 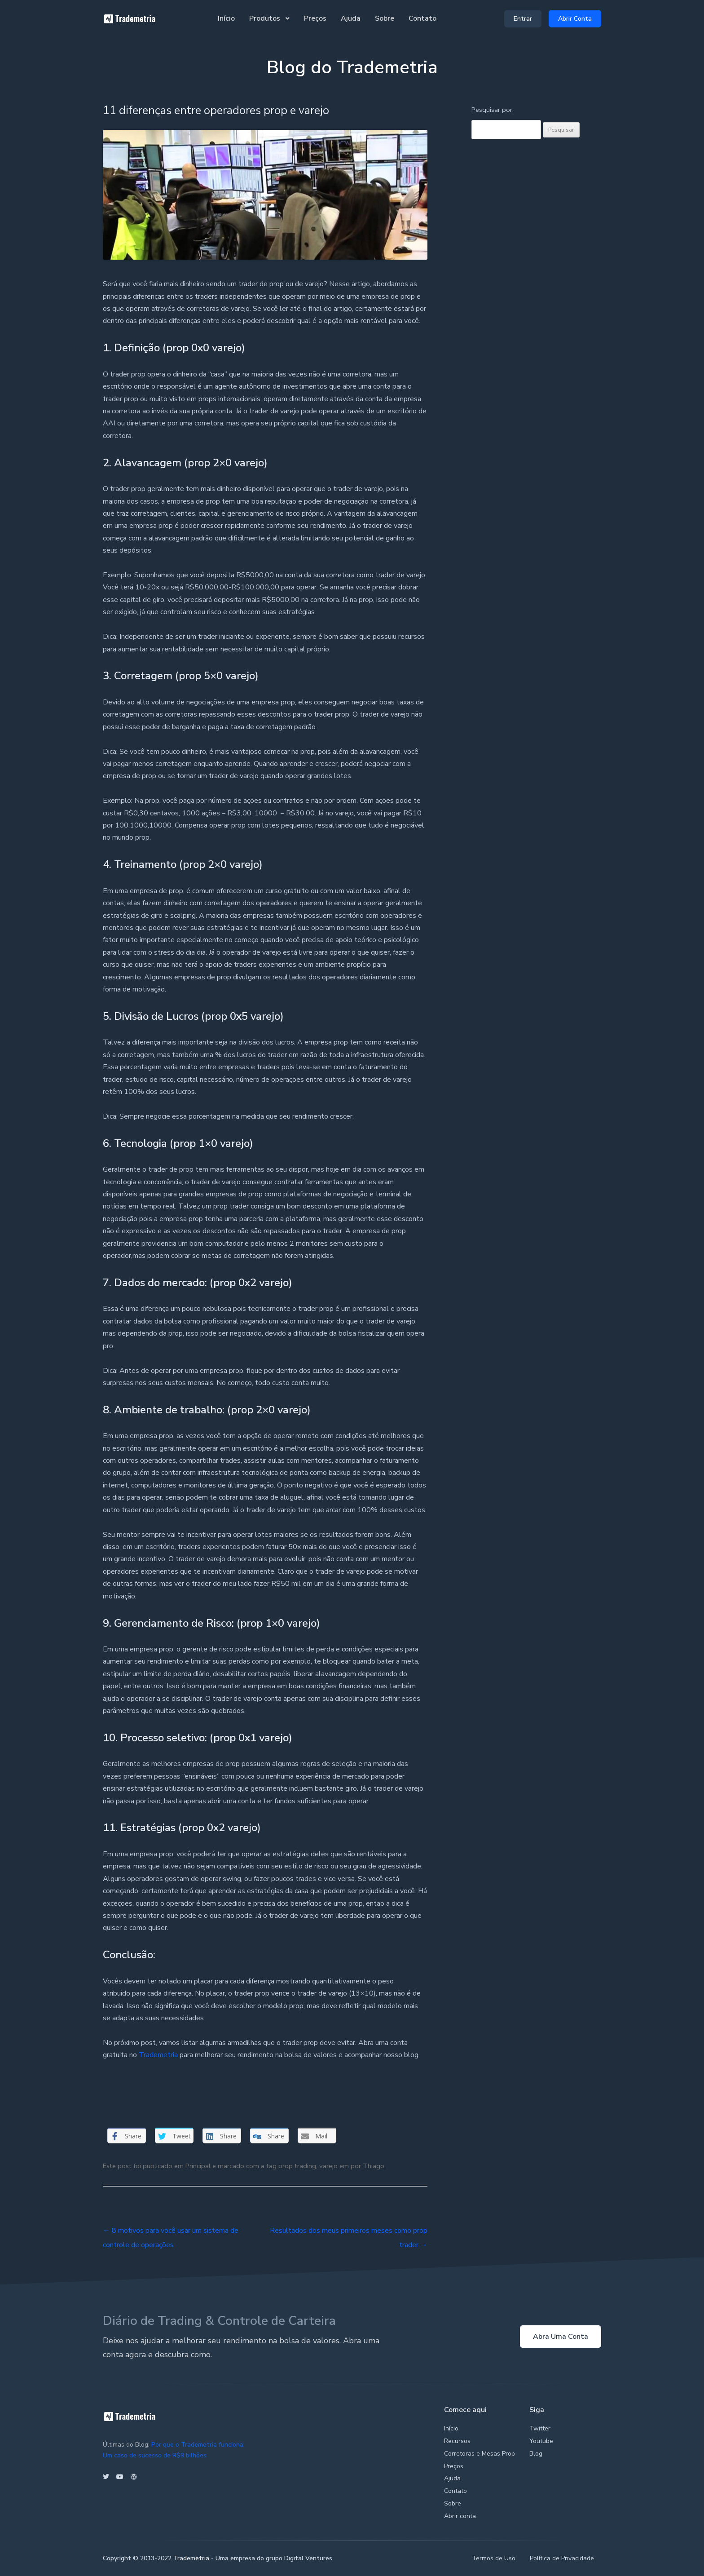 I want to click on Pesquisar por:, so click(x=492, y=109).